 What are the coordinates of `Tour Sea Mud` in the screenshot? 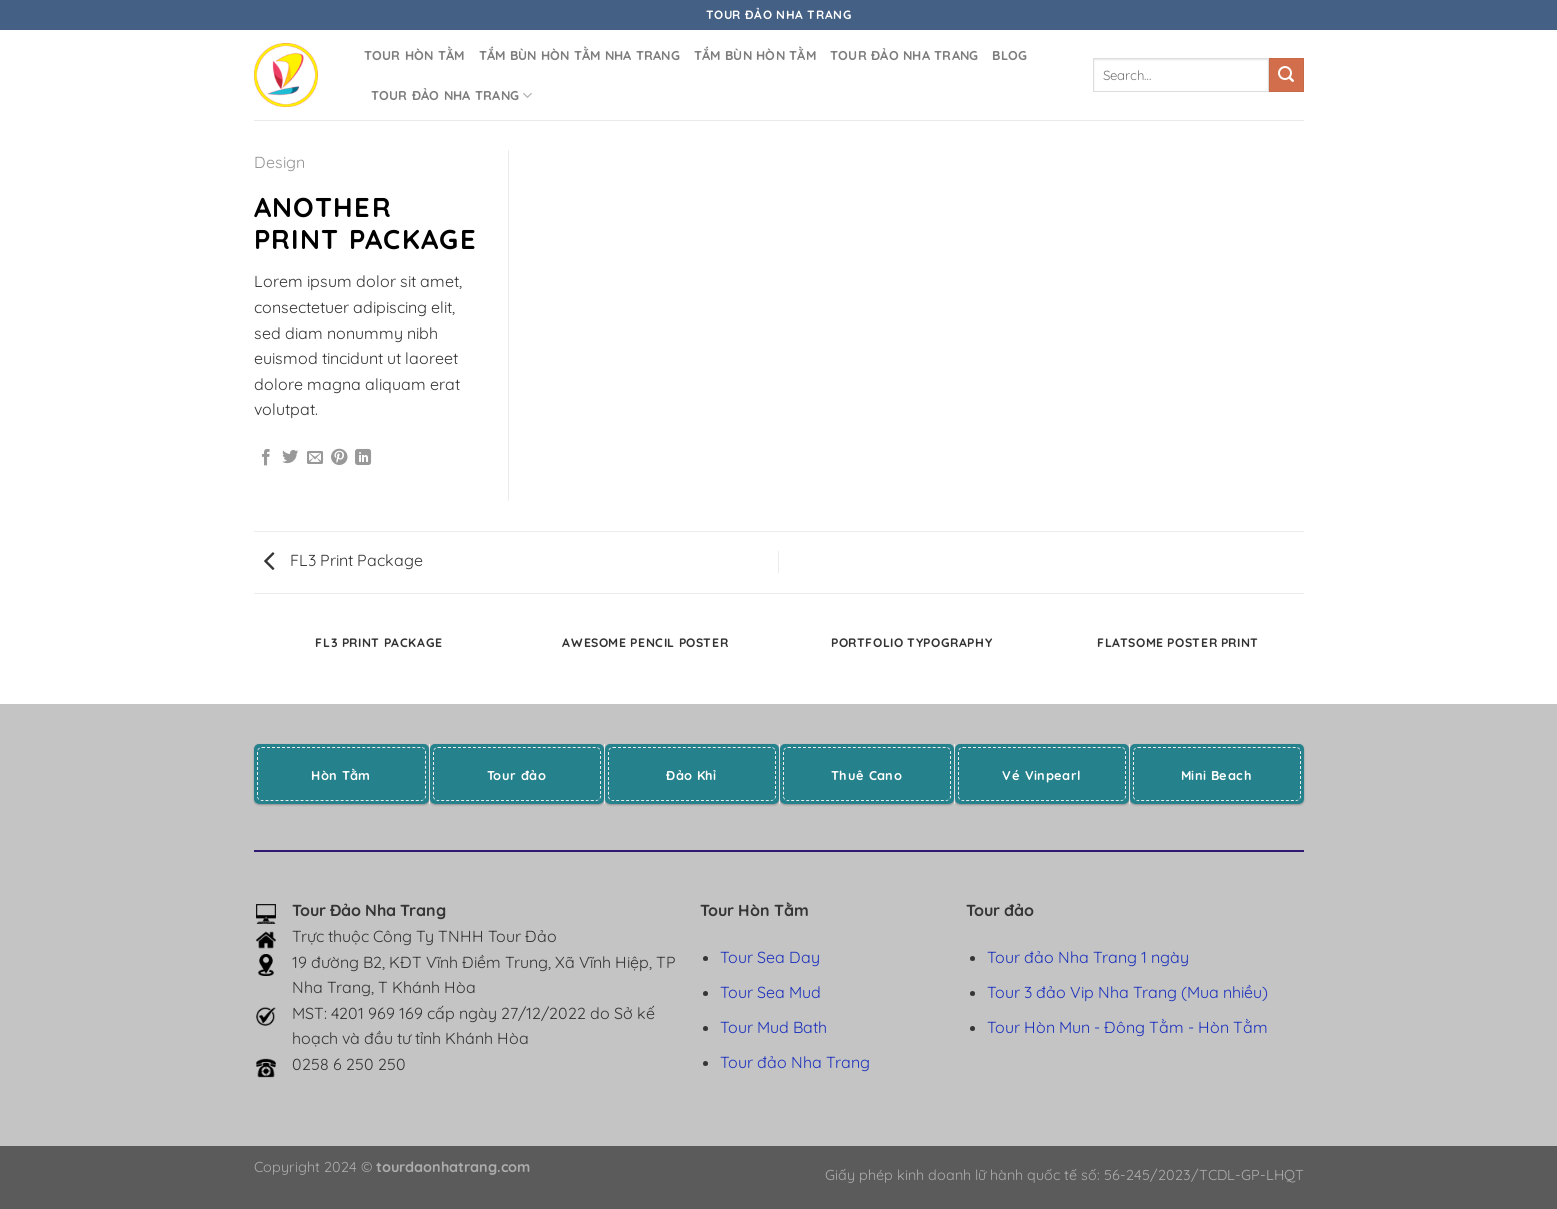 It's located at (770, 992).